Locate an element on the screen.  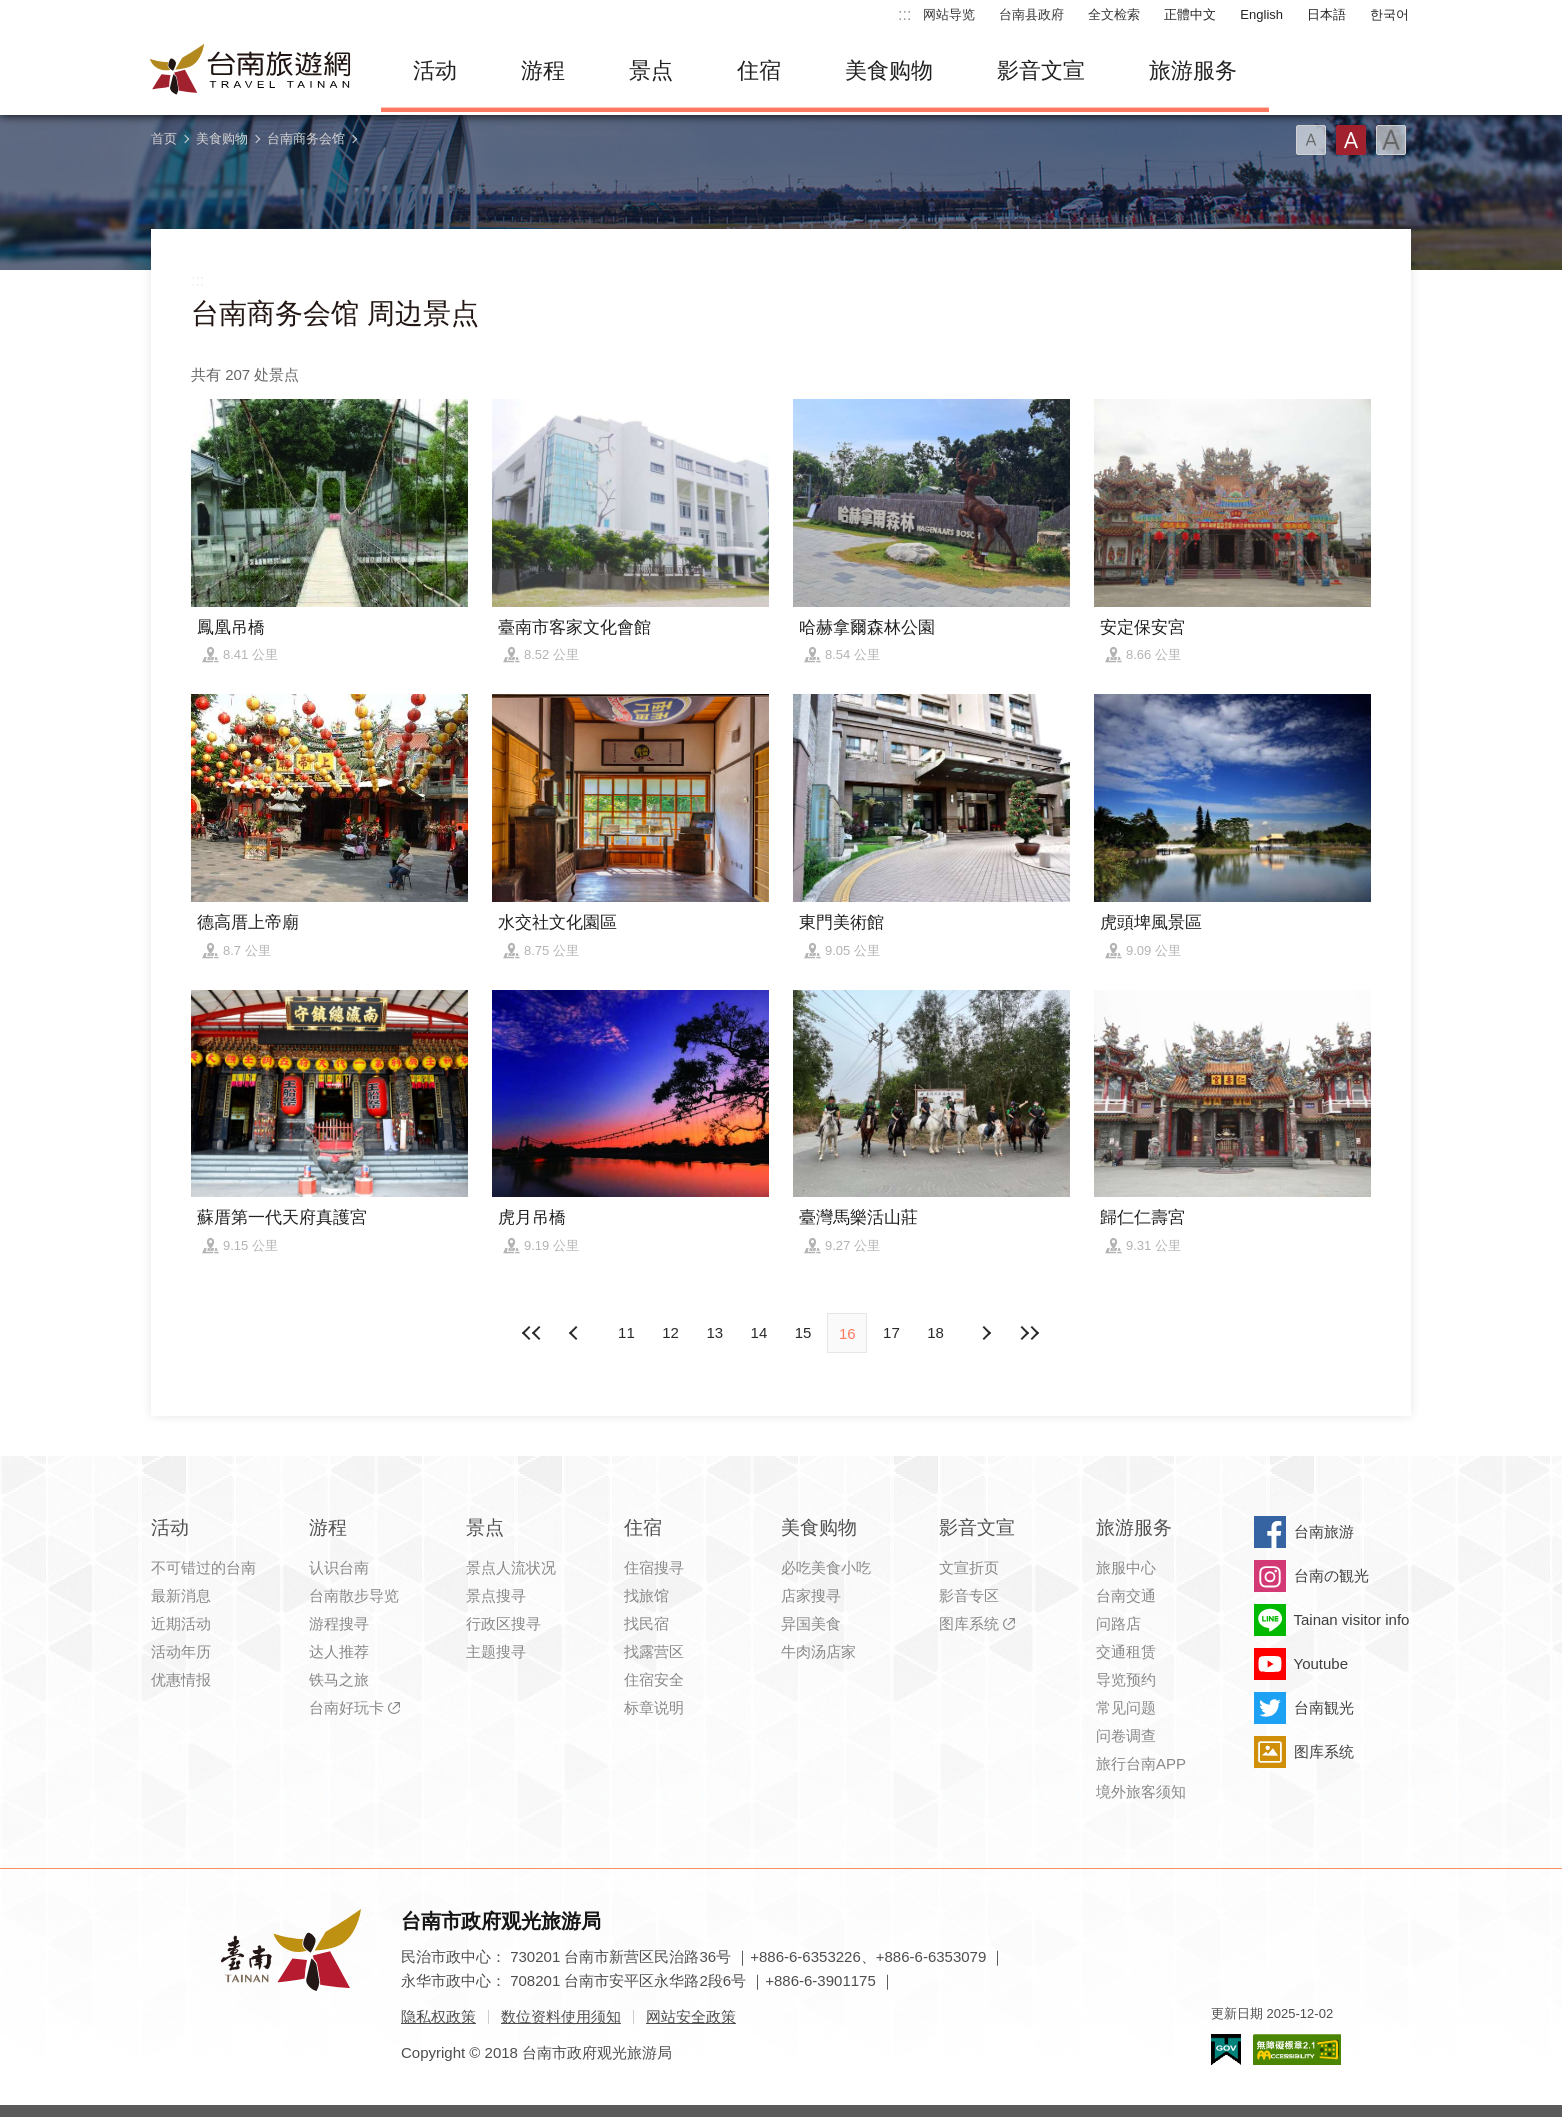
正體中文 is located at coordinates (1190, 14).